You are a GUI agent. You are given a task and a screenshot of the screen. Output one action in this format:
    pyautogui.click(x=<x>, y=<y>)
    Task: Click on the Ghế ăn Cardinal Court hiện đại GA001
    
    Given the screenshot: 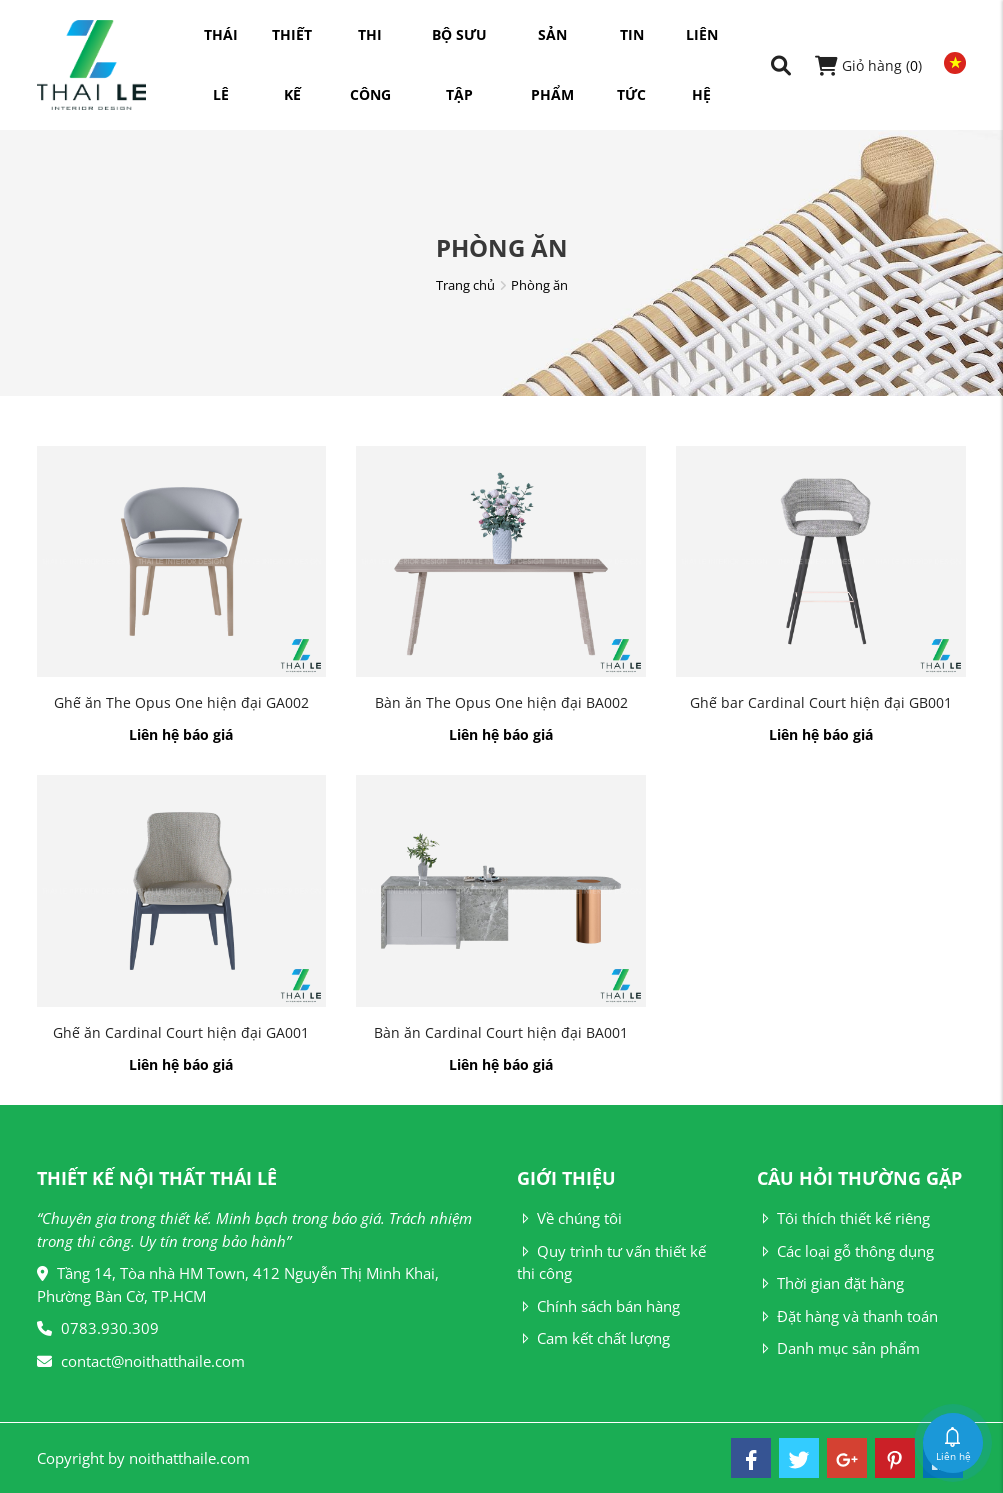 What is the action you would take?
    pyautogui.click(x=181, y=1032)
    